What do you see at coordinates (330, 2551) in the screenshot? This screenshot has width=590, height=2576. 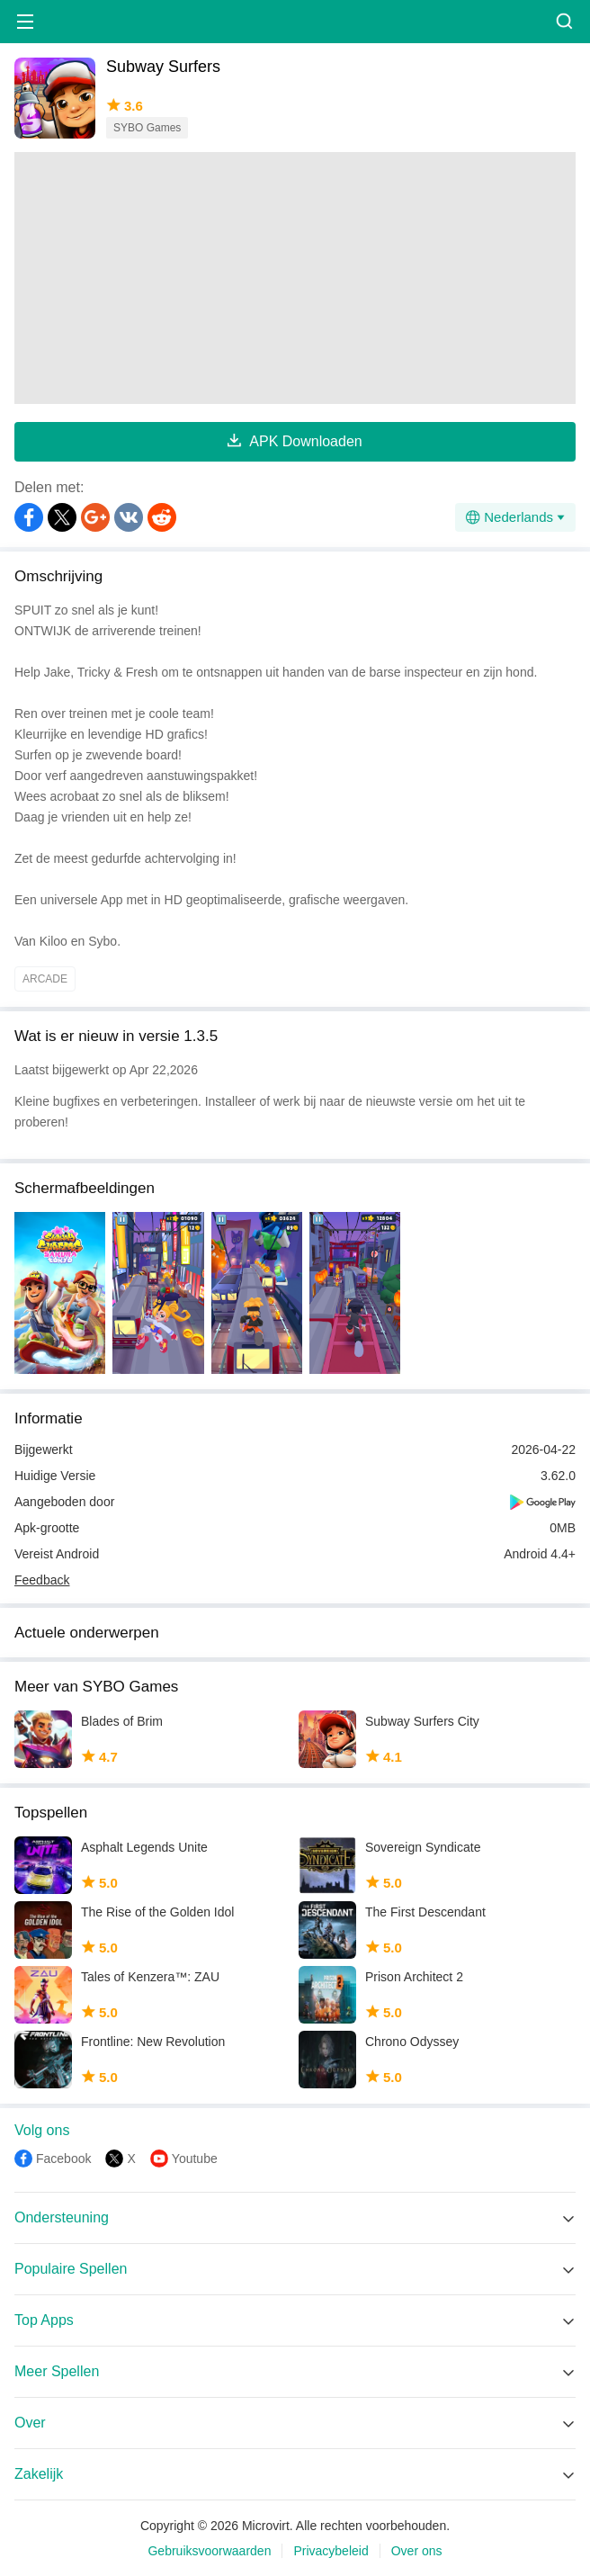 I see `Privacybeleid` at bounding box center [330, 2551].